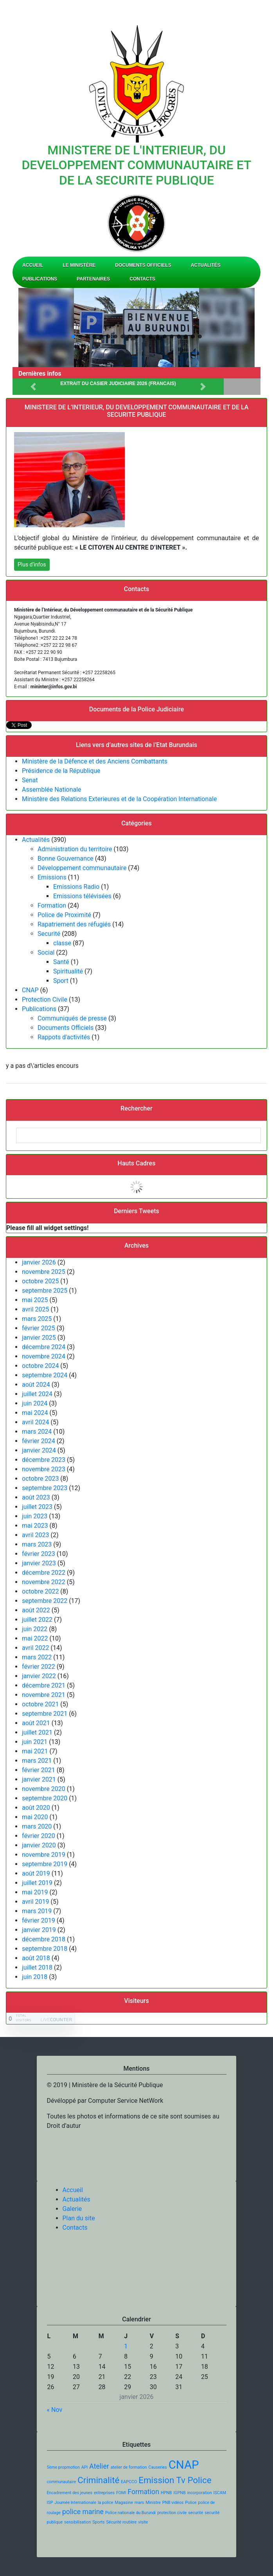 This screenshot has width=273, height=2576. I want to click on août 2021, so click(36, 1723).